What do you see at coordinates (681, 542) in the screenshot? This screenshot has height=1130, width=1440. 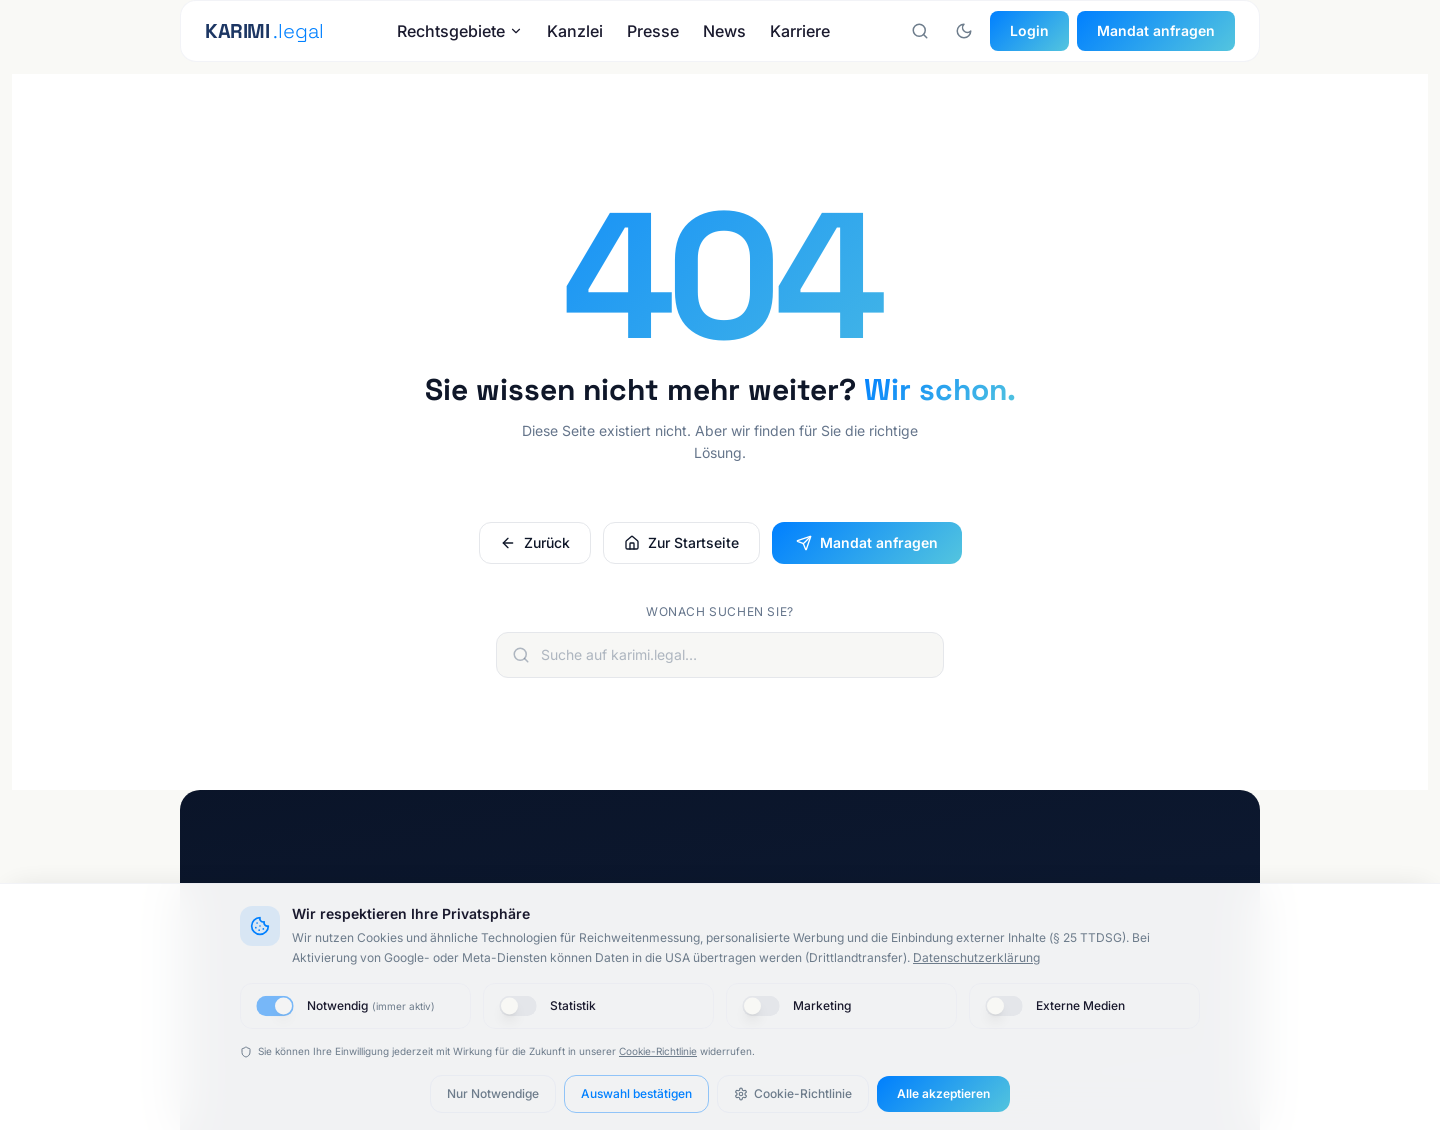 I see `Zur Startseite` at bounding box center [681, 542].